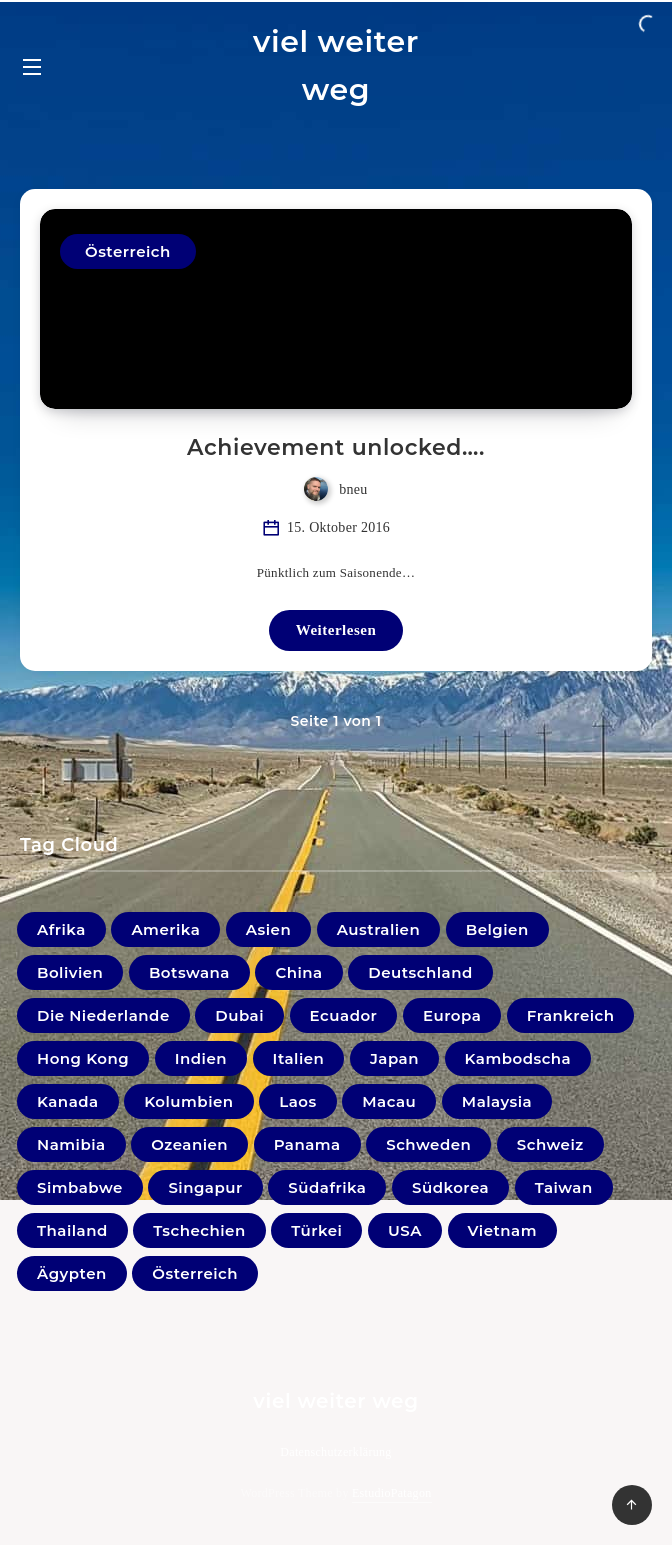 The image size is (672, 1545). What do you see at coordinates (298, 1101) in the screenshot?
I see `Laos [Laos (9 Einträge)]` at bounding box center [298, 1101].